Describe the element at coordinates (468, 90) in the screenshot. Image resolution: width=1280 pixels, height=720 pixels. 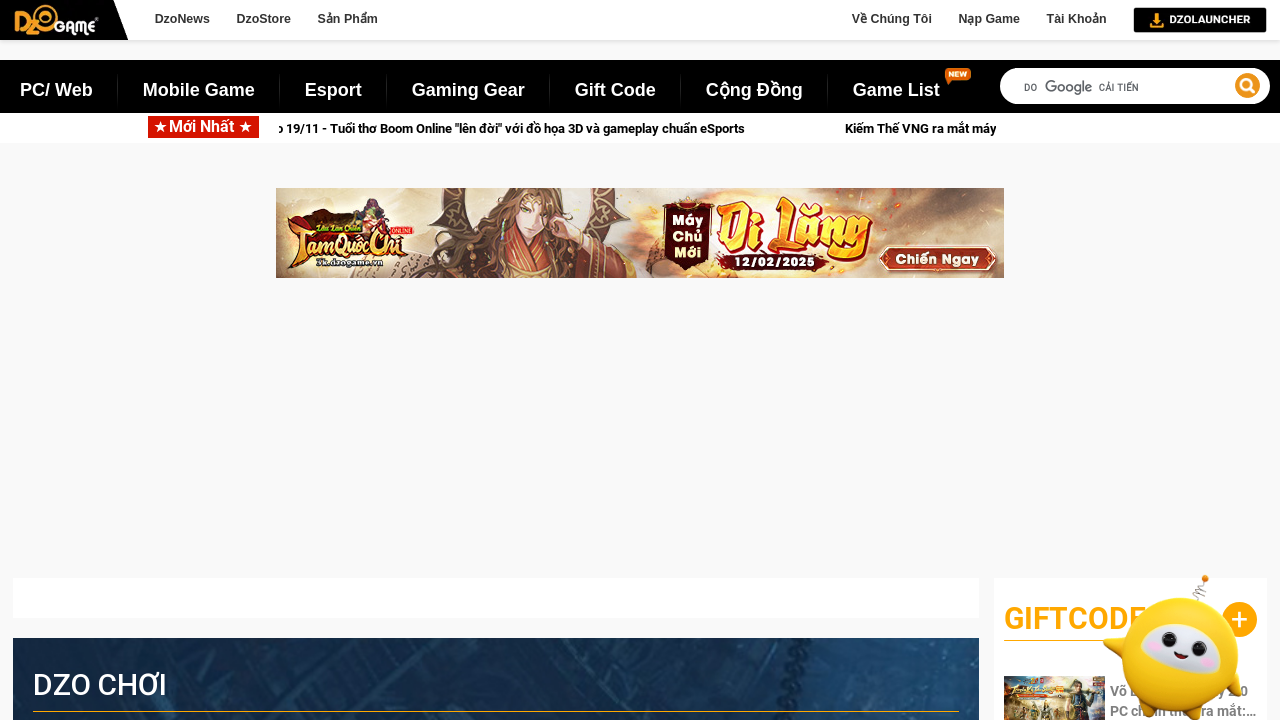
I see `Gaming Gear` at that location.